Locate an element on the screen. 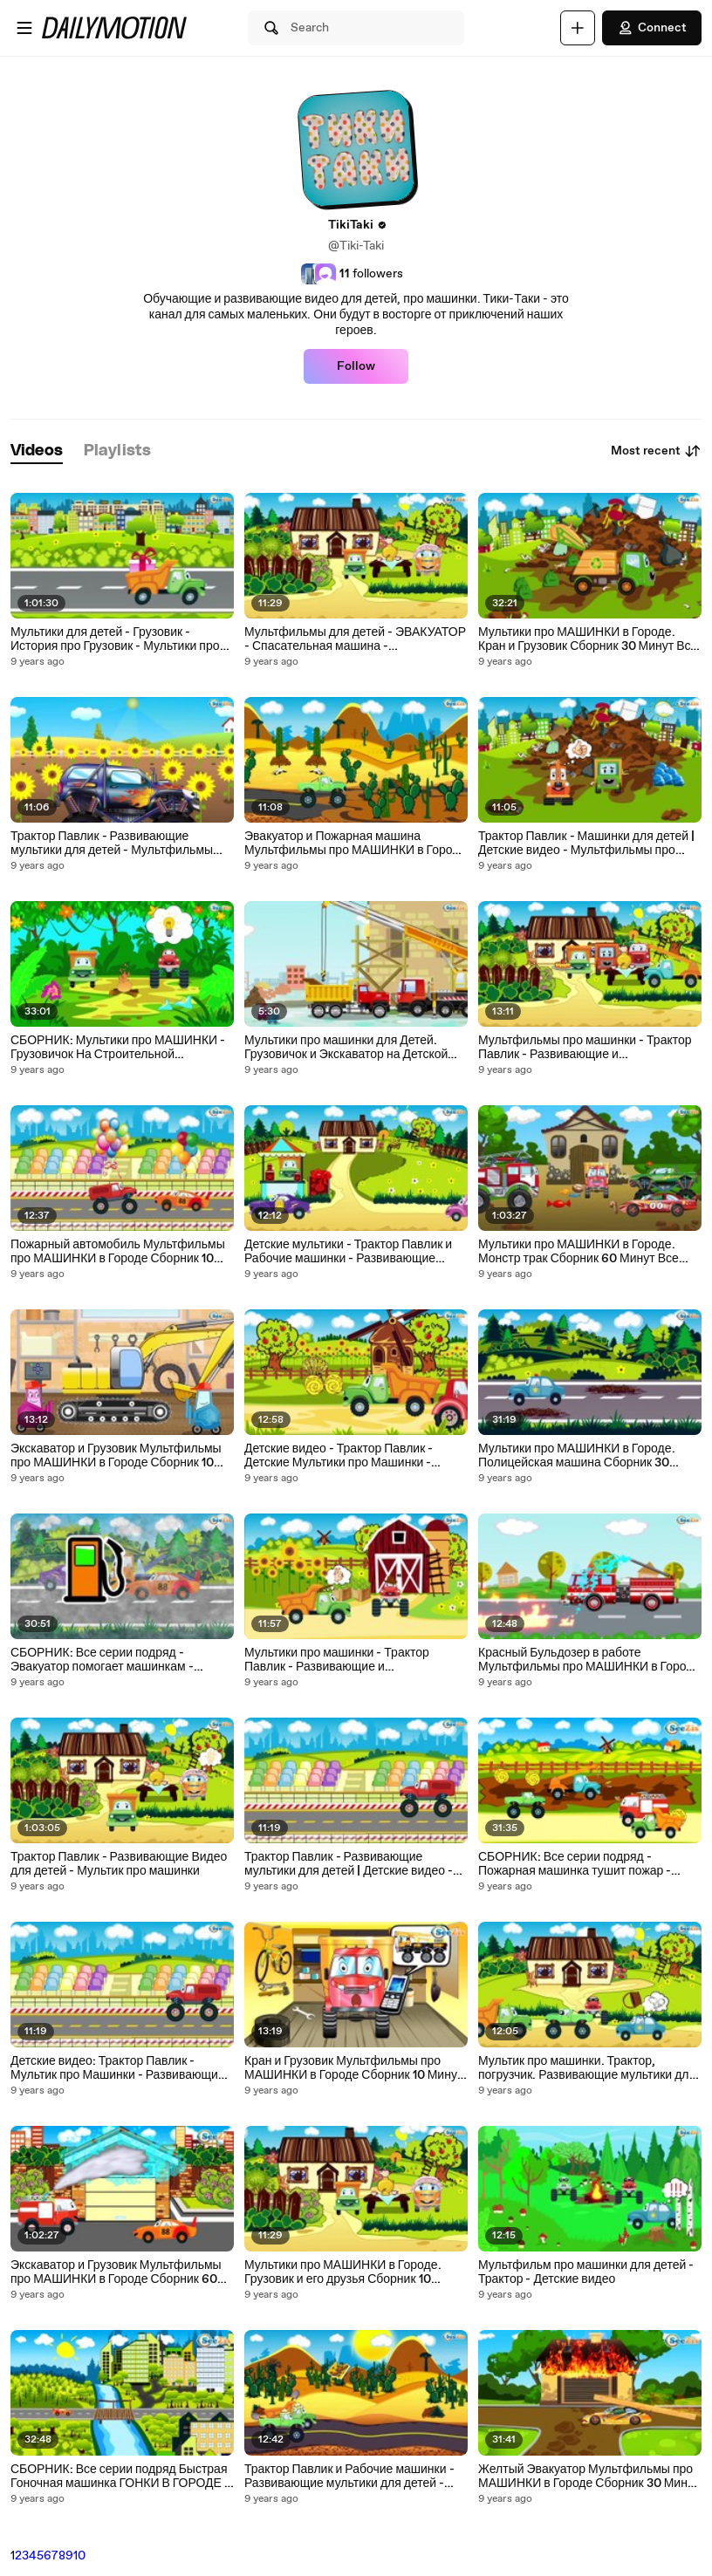 The width and height of the screenshot is (712, 2576). [Upload] is located at coordinates (577, 27).